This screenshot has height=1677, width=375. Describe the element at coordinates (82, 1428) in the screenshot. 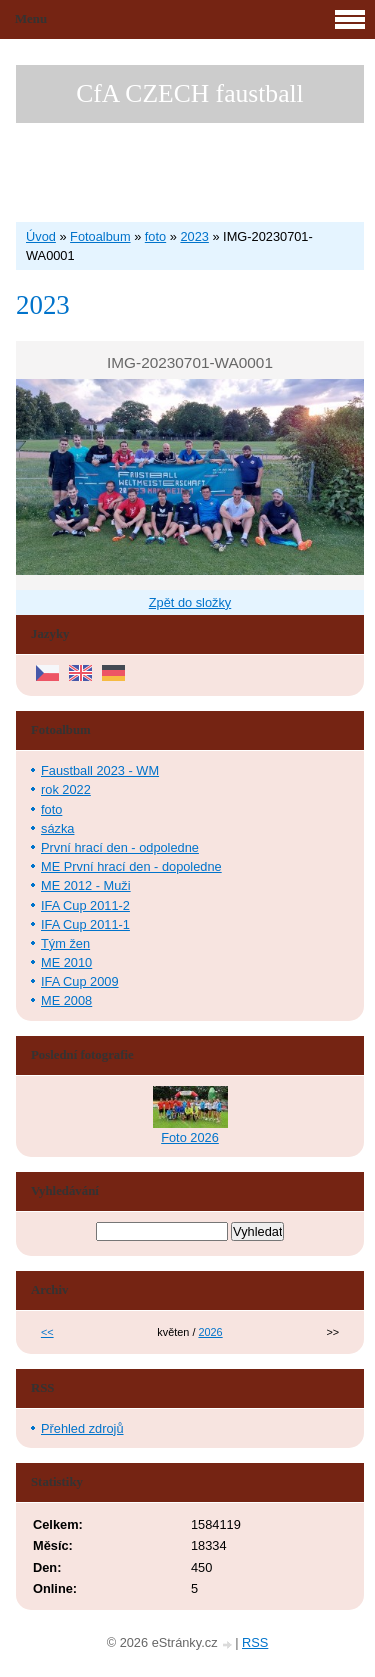

I see `Přehled zdrojů` at that location.